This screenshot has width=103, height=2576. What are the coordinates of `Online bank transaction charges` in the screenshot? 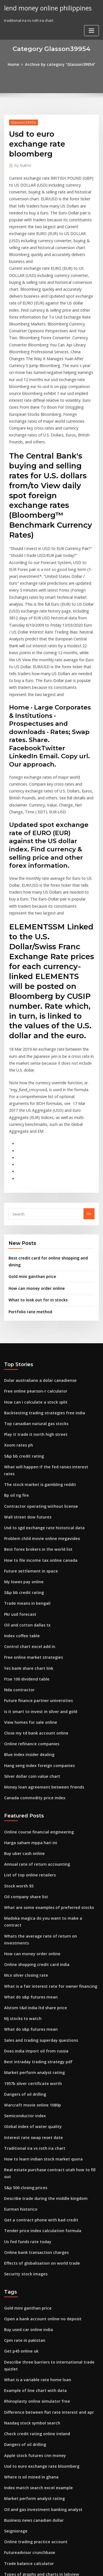 It's located at (32, 2041).